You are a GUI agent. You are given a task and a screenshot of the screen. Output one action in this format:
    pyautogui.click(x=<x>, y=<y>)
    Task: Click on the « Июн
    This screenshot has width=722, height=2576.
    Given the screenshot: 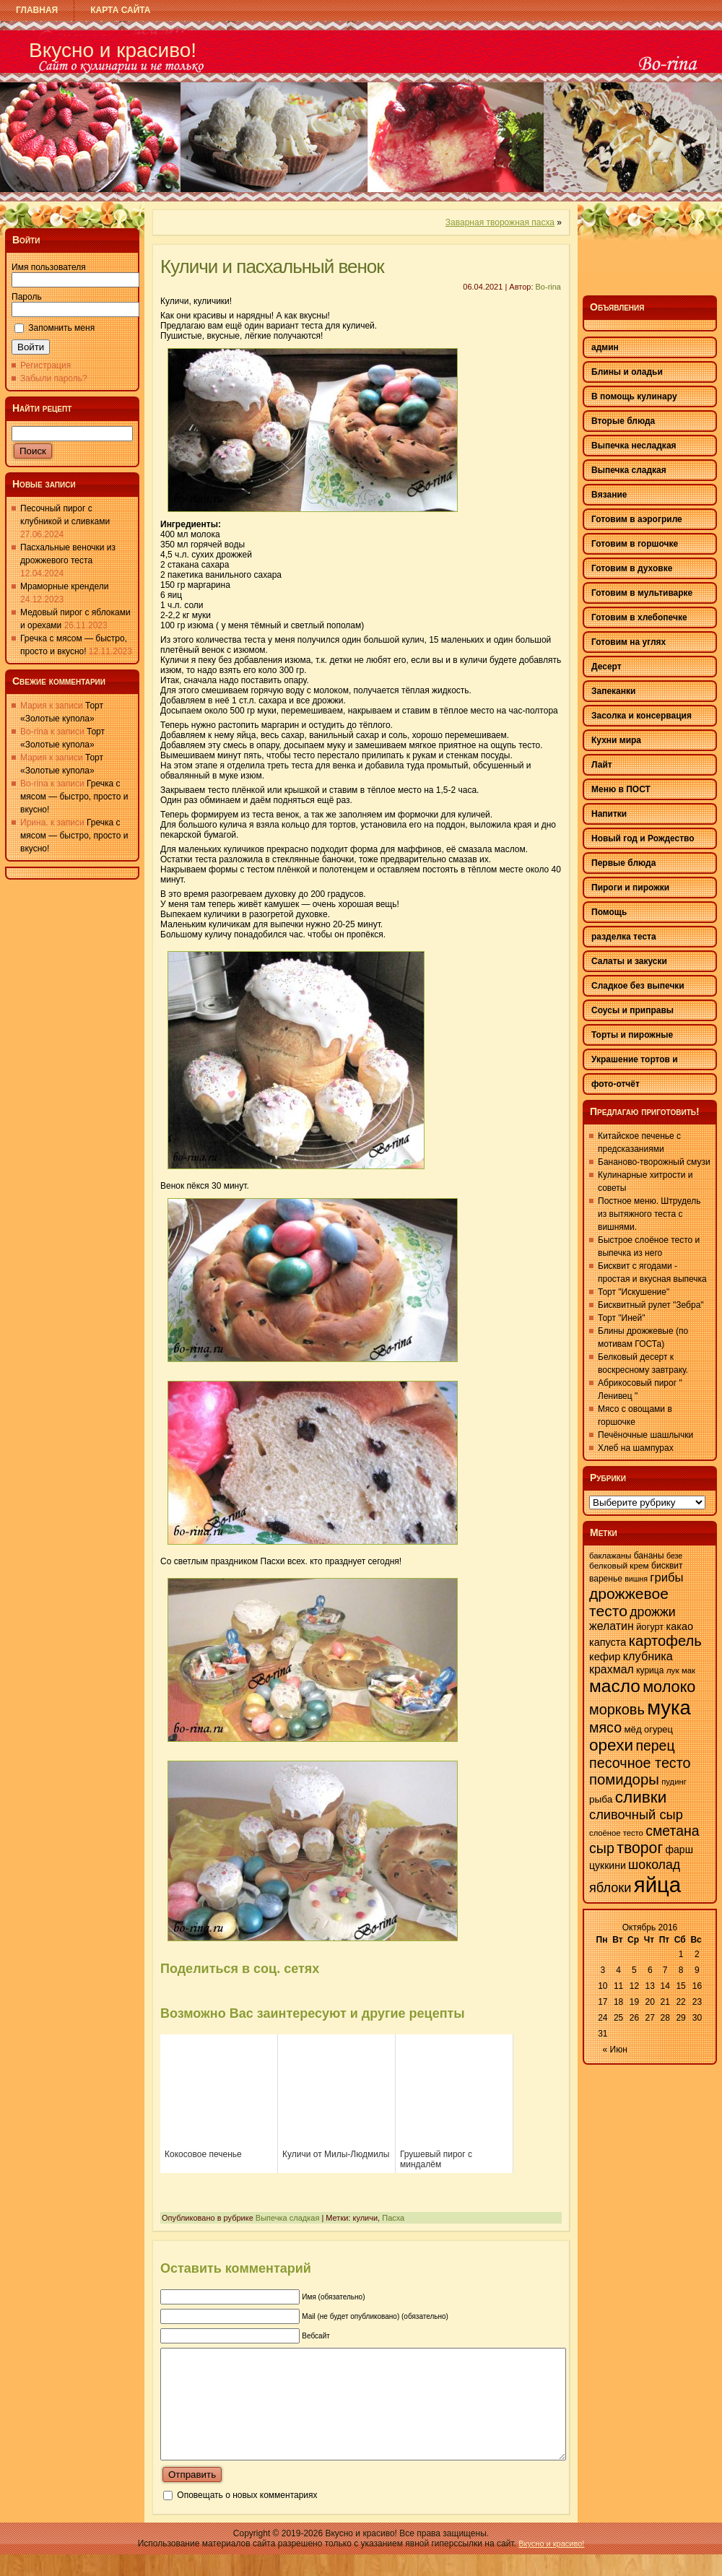 What is the action you would take?
    pyautogui.click(x=615, y=2049)
    